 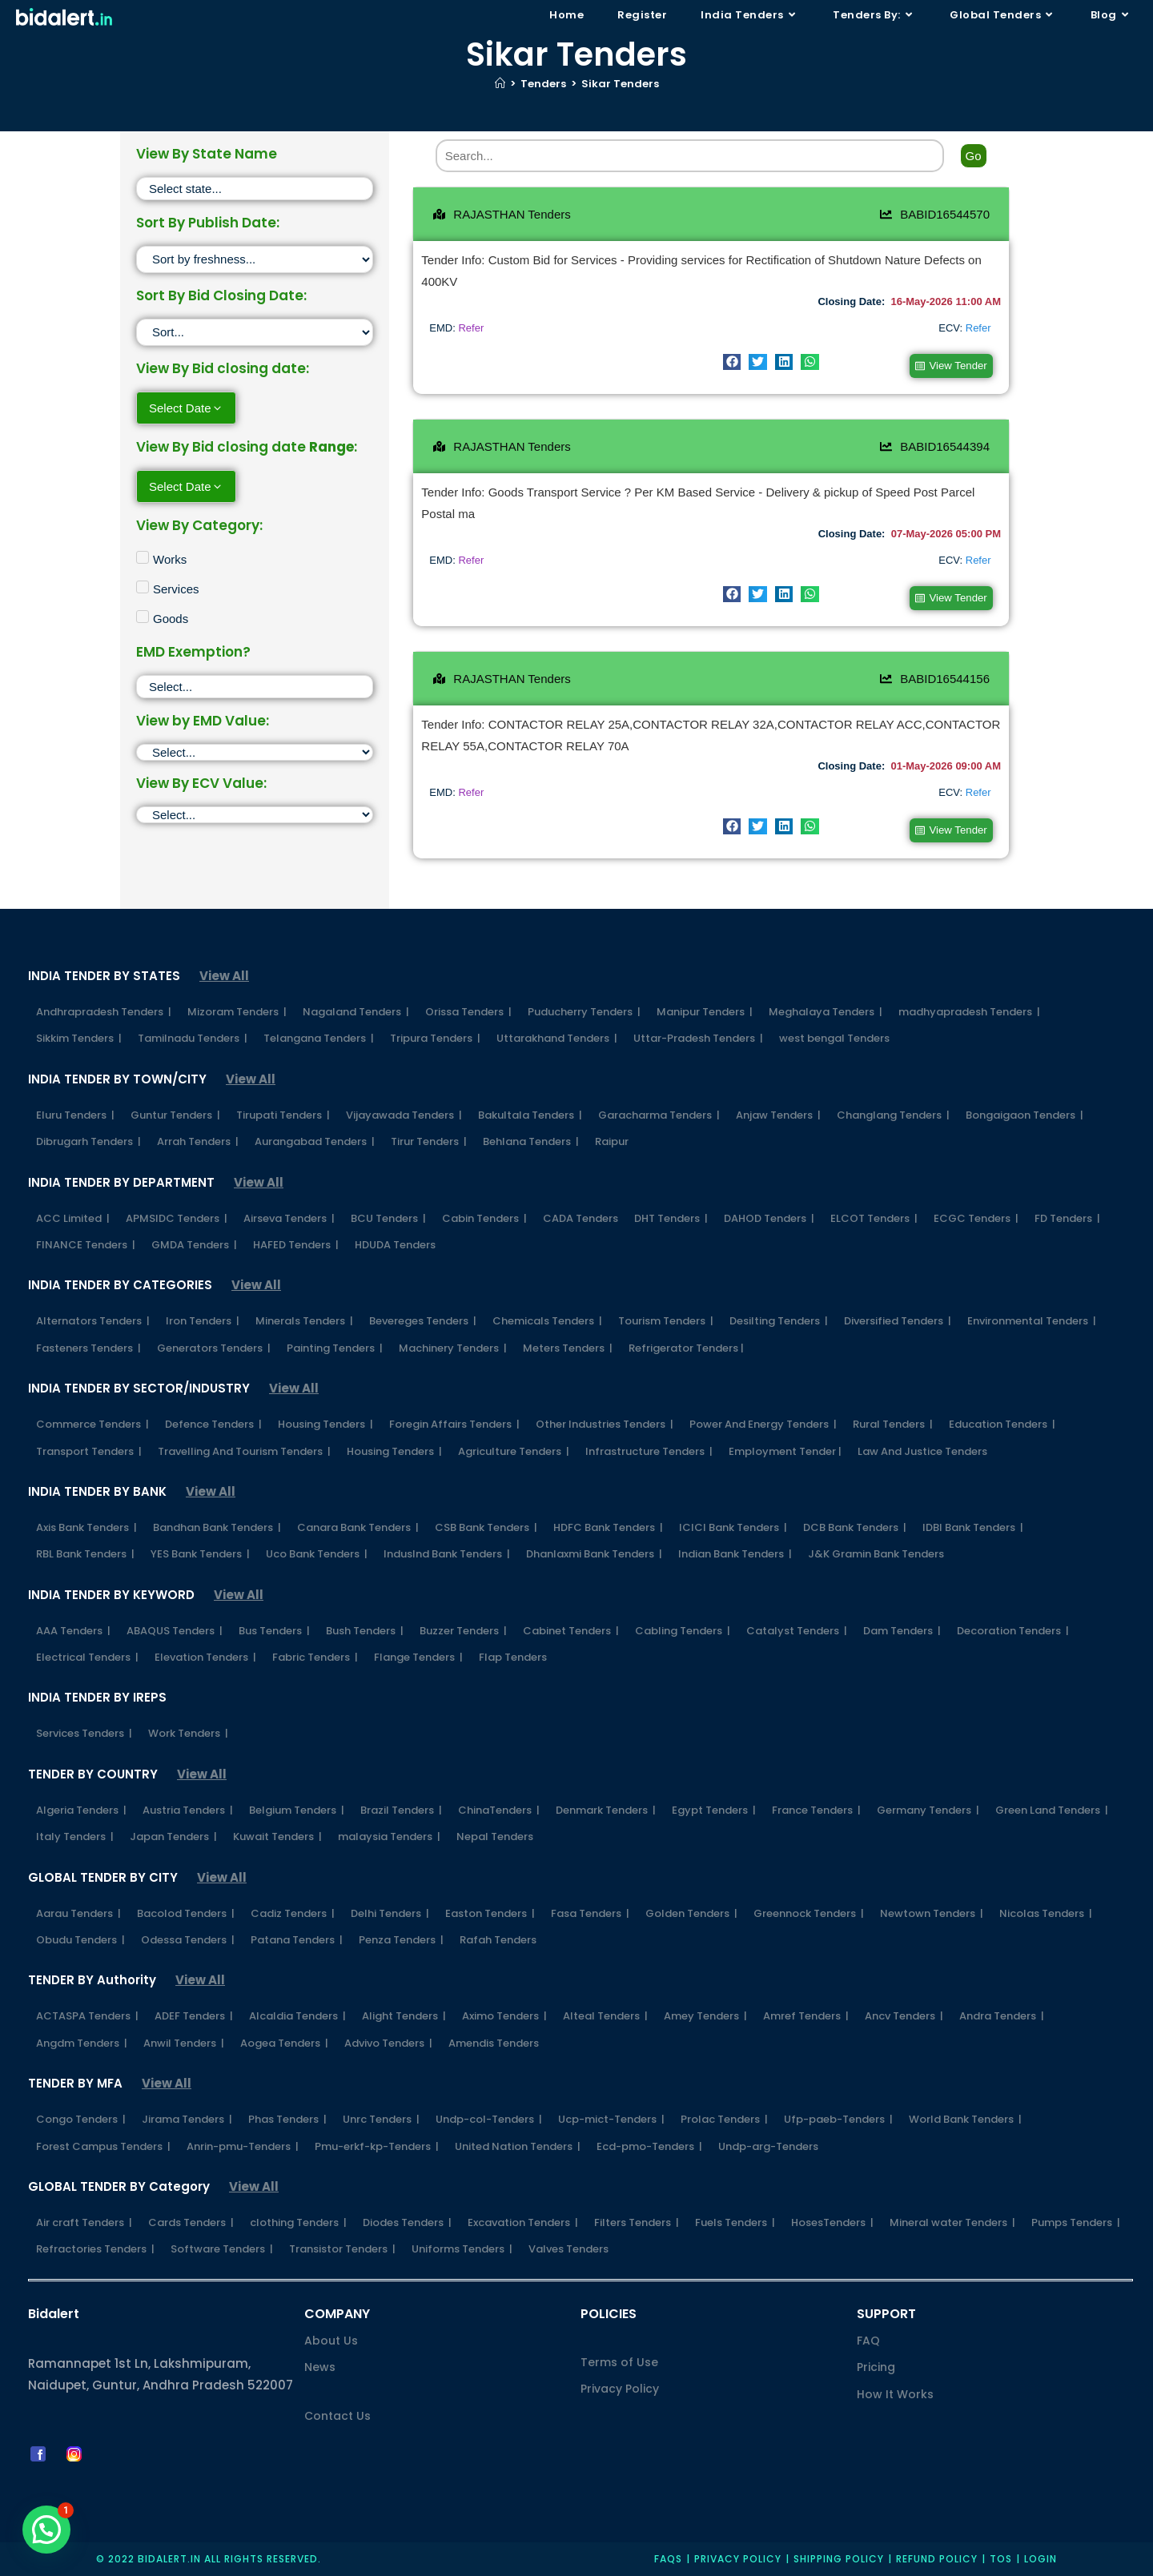 What do you see at coordinates (188, 1731) in the screenshot?
I see `Work Tenders |` at bounding box center [188, 1731].